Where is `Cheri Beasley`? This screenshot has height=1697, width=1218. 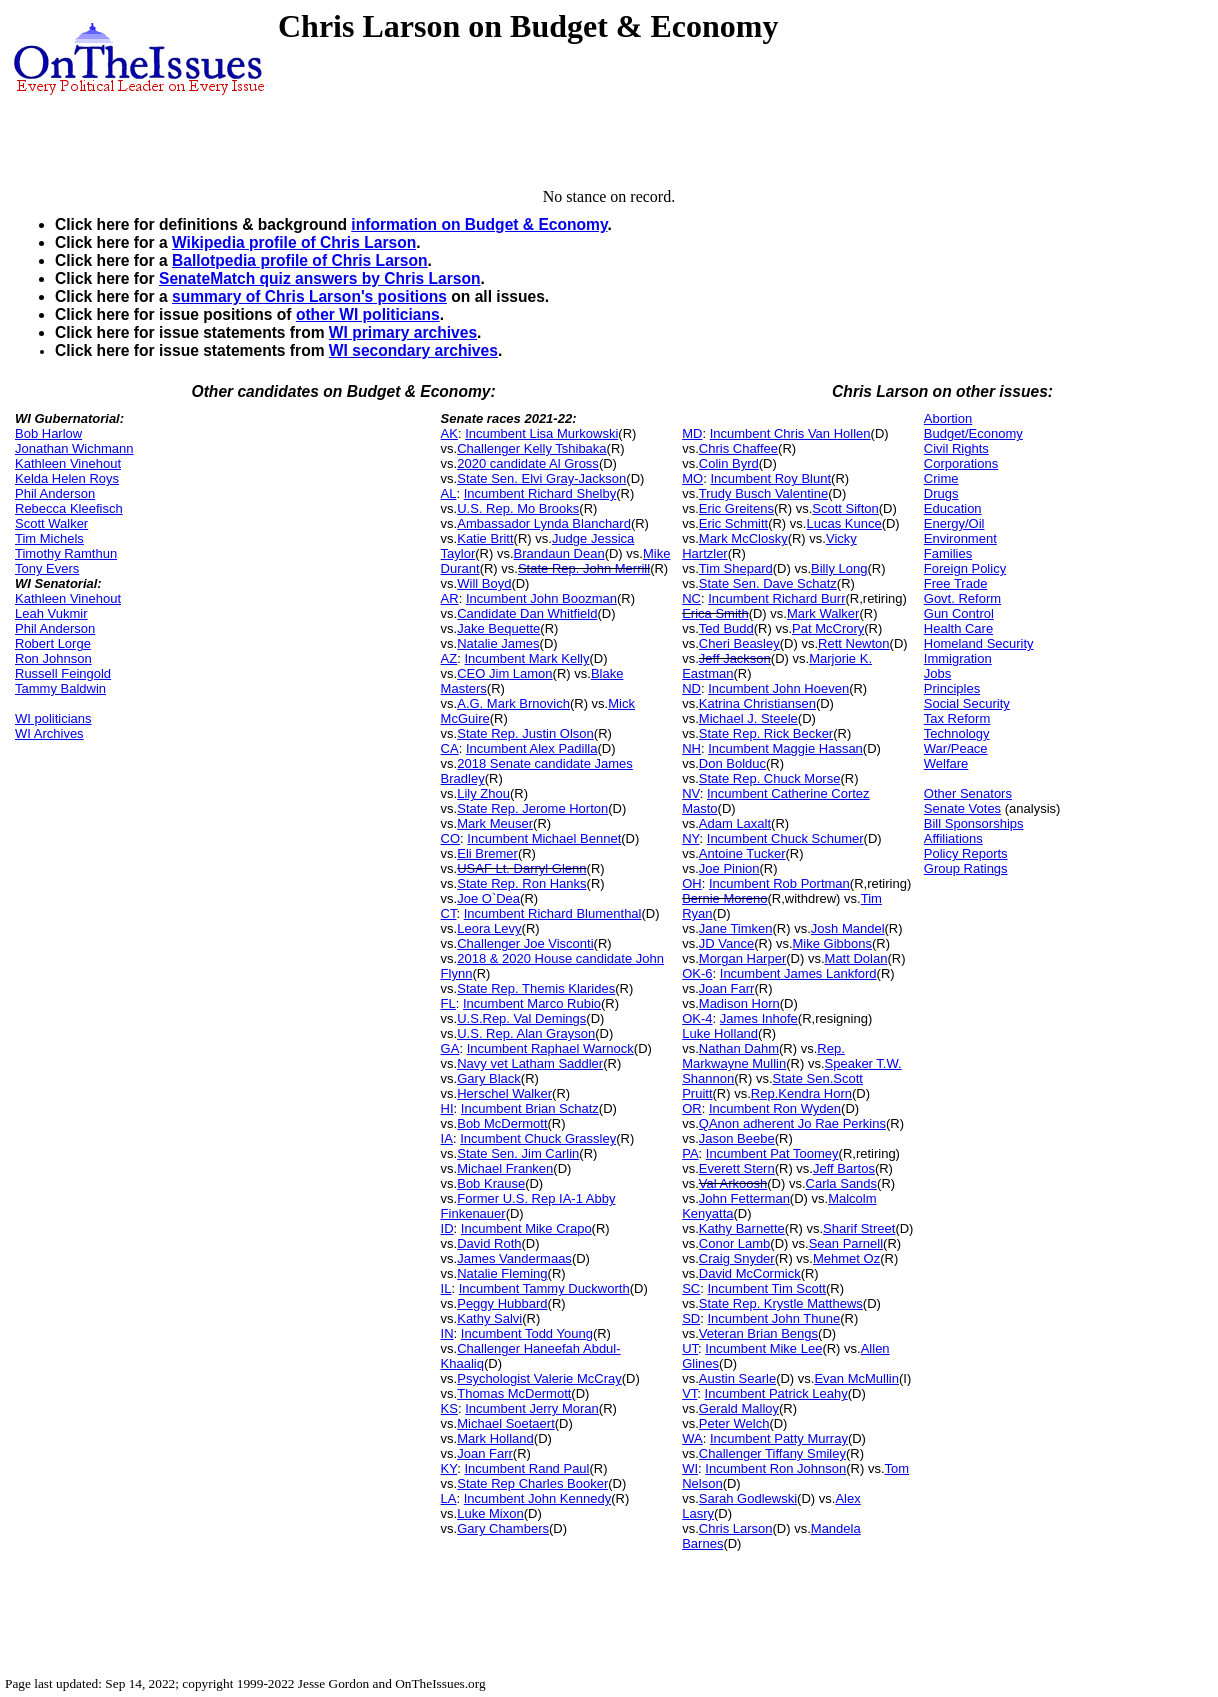
Cheri Beasley is located at coordinates (739, 643).